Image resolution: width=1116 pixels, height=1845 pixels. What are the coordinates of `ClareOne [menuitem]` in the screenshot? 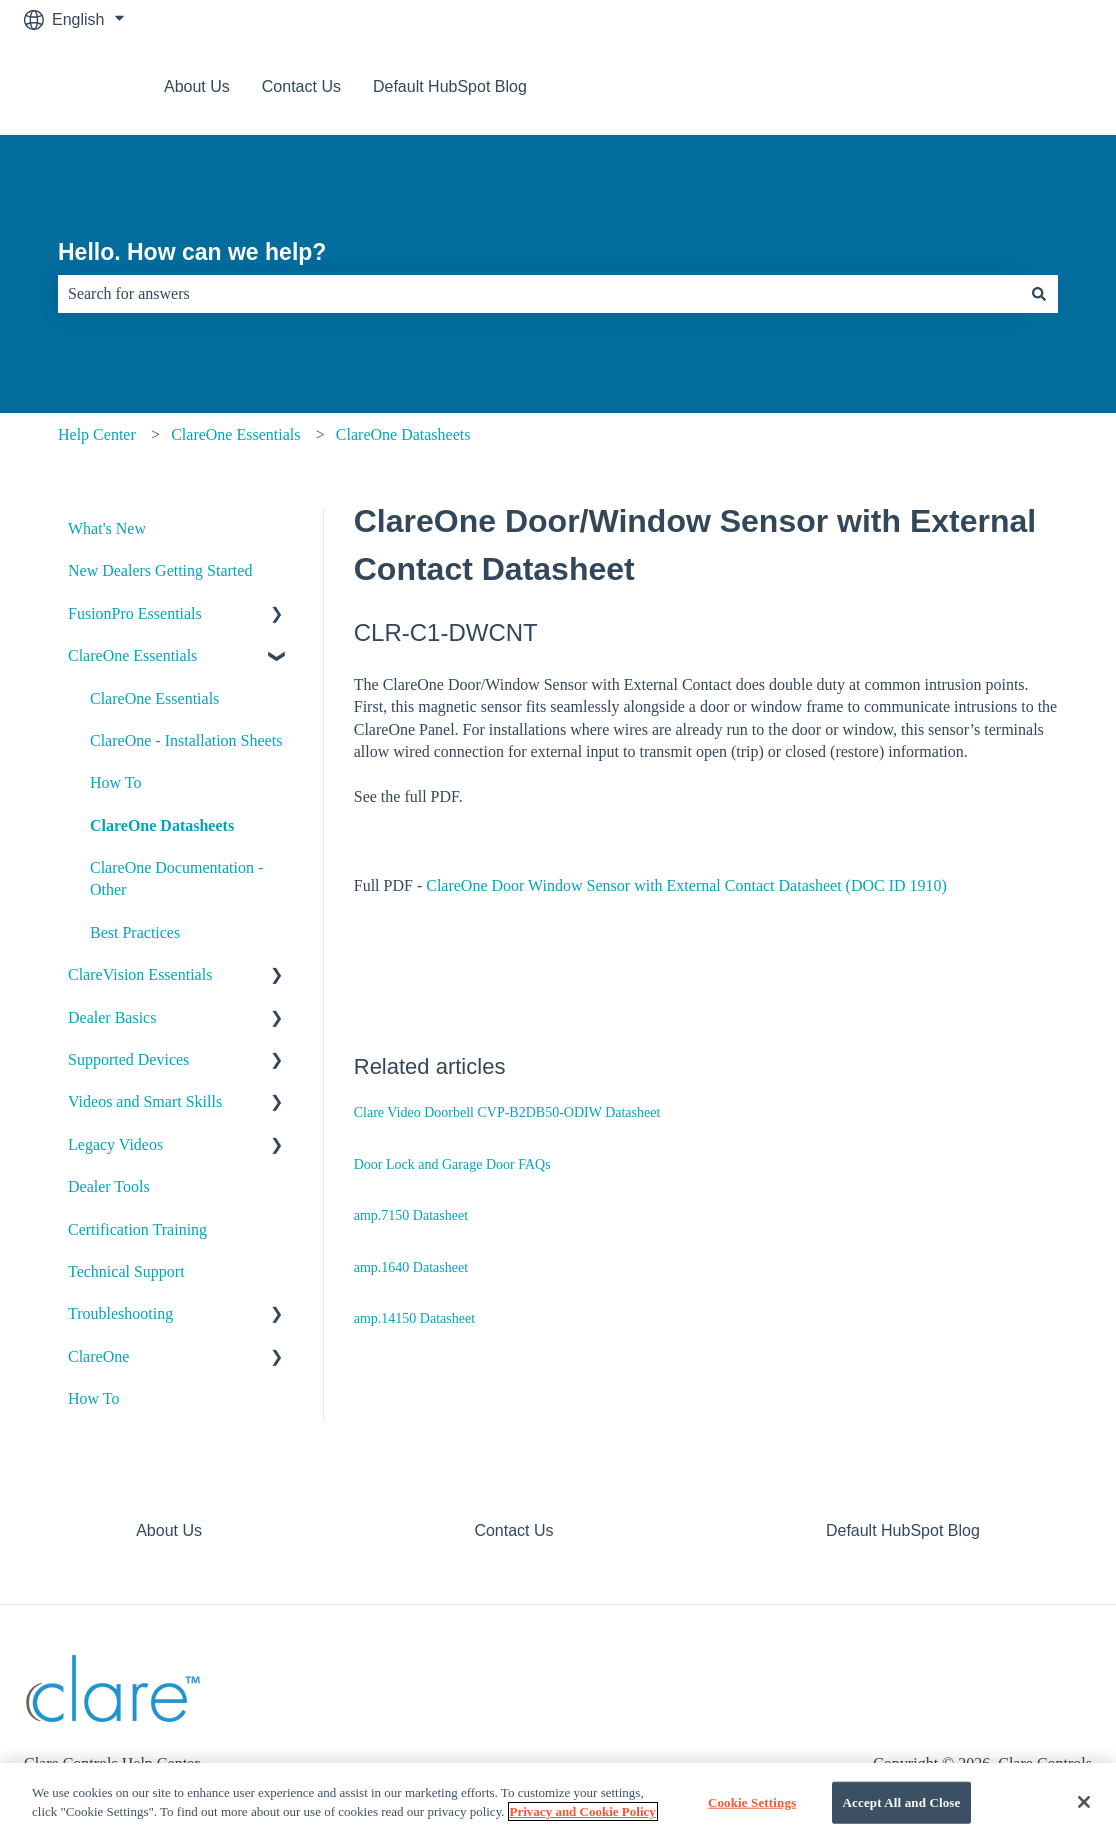 It's located at (98, 1356).